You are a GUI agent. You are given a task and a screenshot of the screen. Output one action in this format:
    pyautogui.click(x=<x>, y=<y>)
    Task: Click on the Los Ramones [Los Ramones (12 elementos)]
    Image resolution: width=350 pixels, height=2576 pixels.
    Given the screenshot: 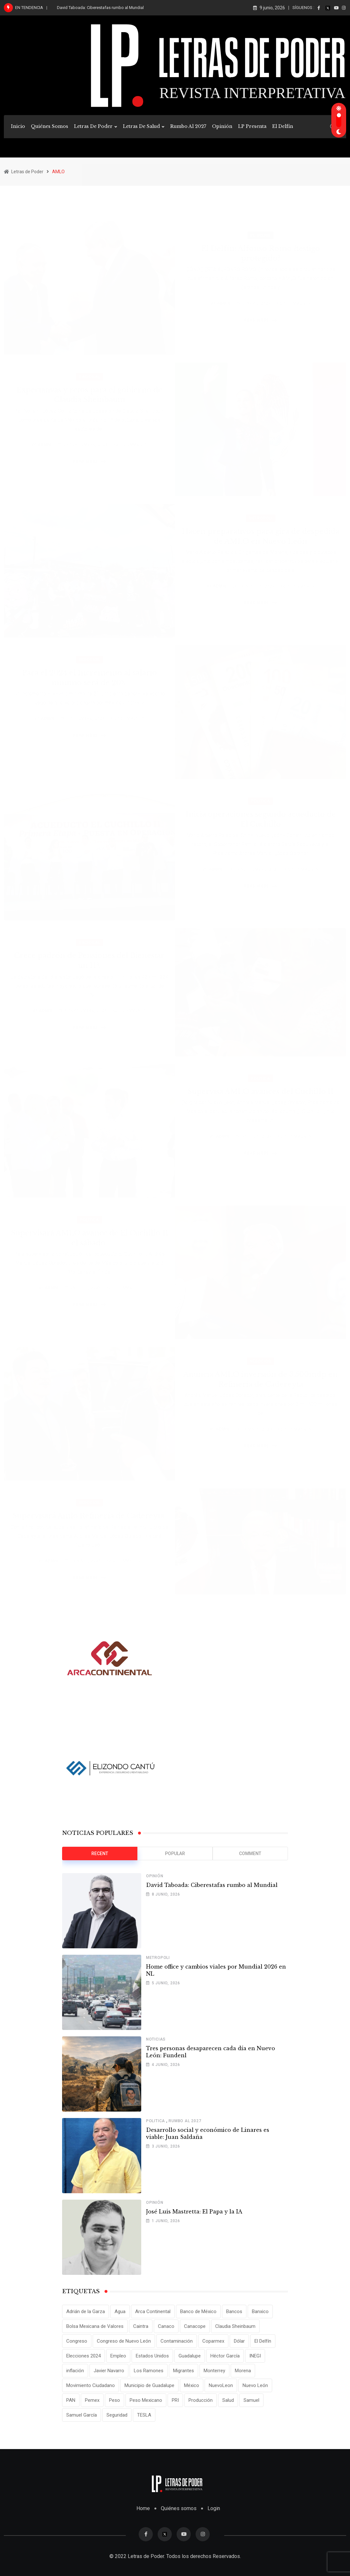 What is the action you would take?
    pyautogui.click(x=148, y=2371)
    